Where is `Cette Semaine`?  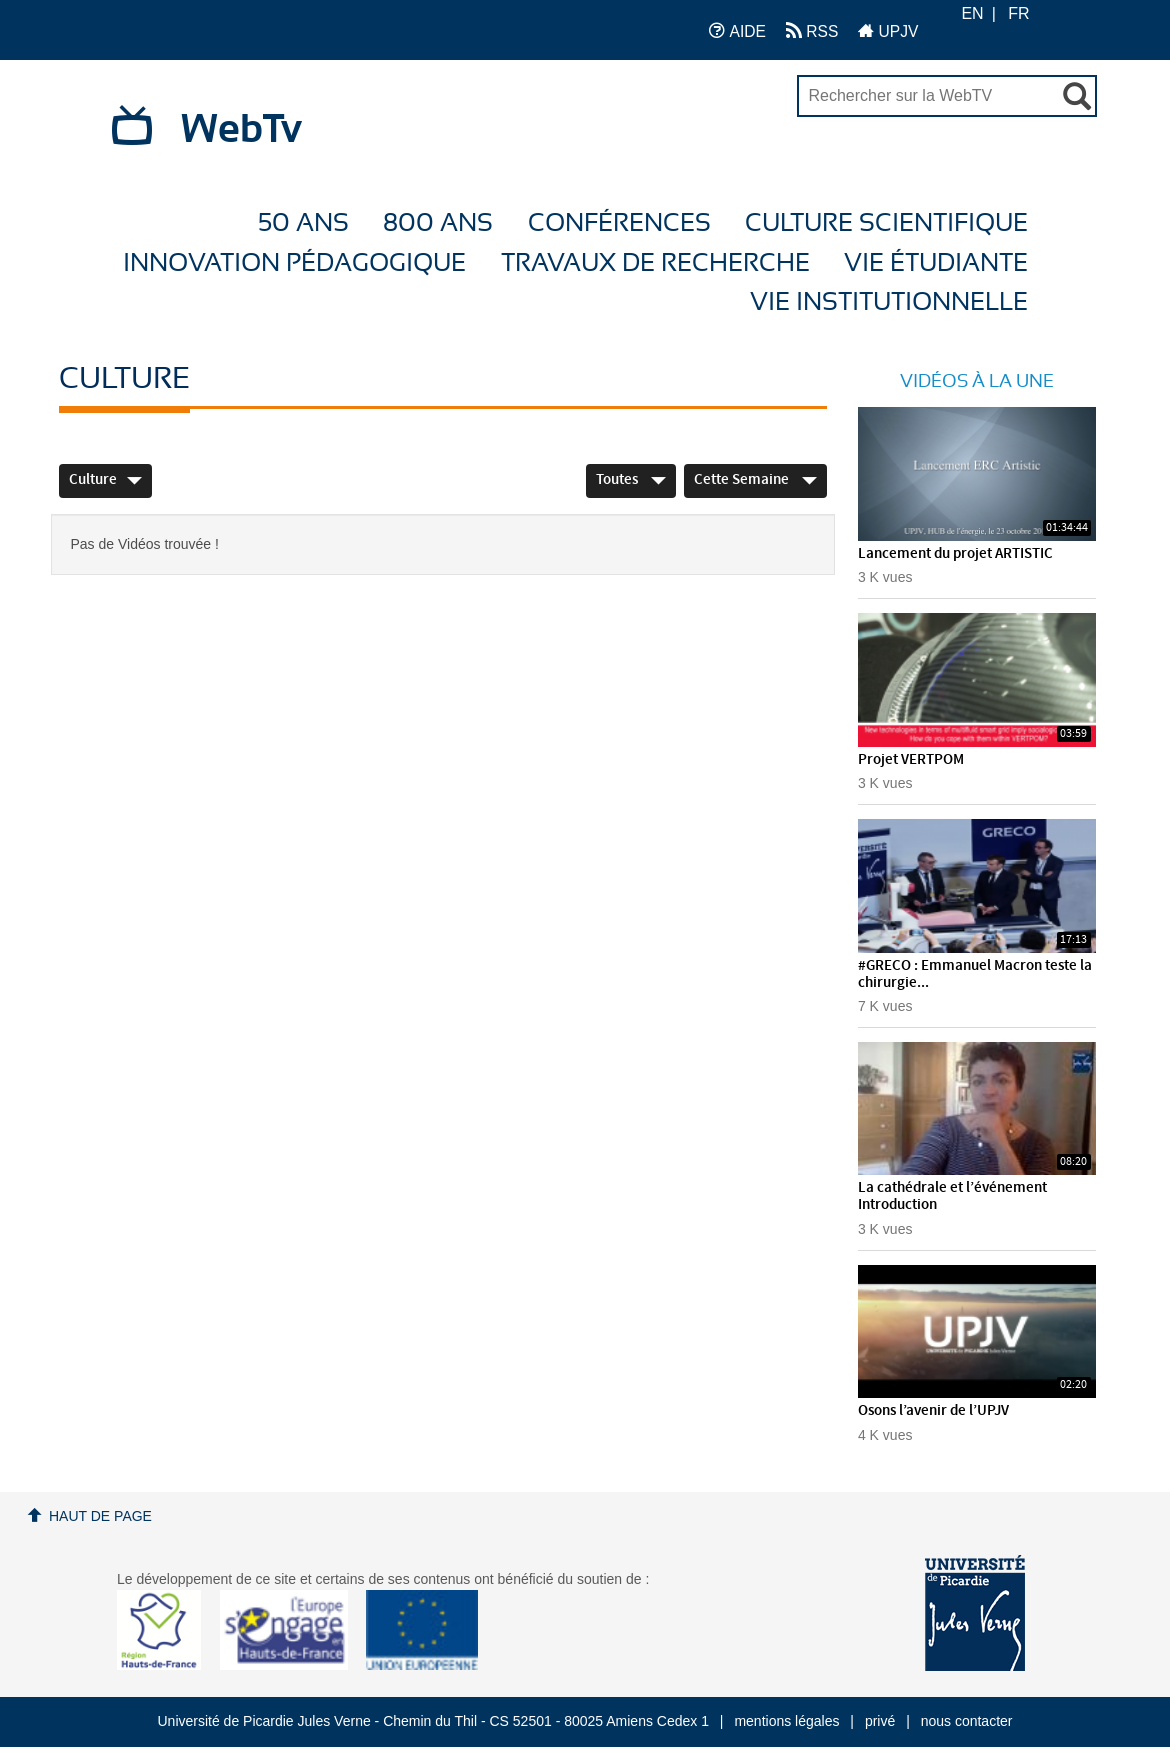
Cette Semaine is located at coordinates (755, 480).